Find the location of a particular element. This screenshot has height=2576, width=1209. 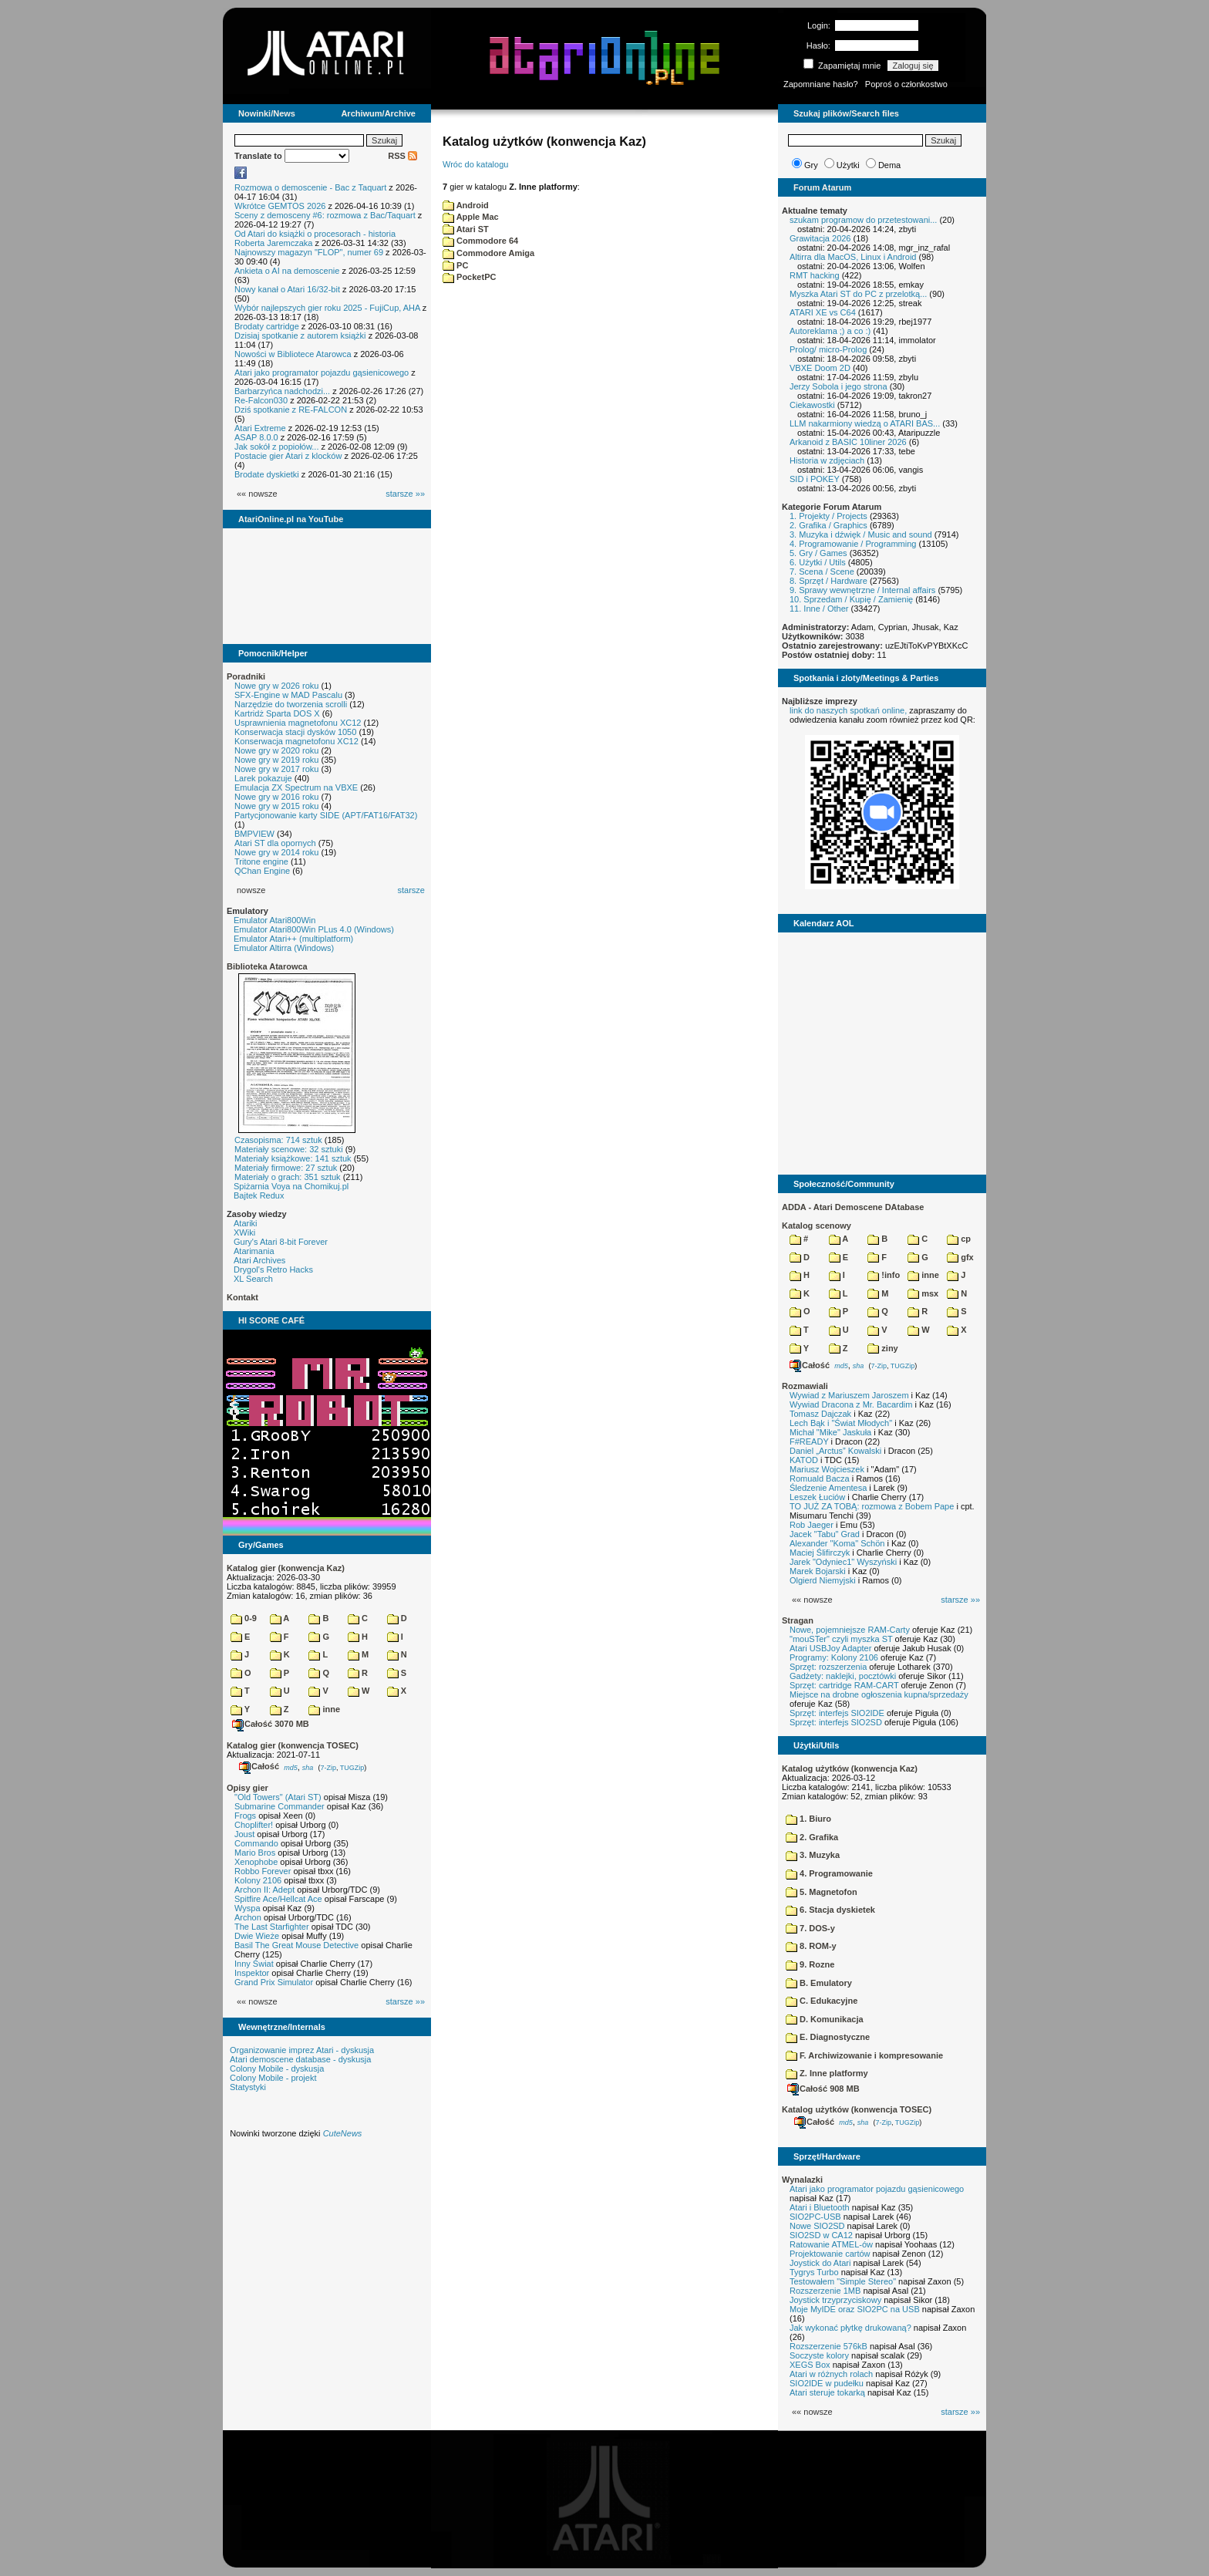

Submarine Commander is located at coordinates (279, 1806).